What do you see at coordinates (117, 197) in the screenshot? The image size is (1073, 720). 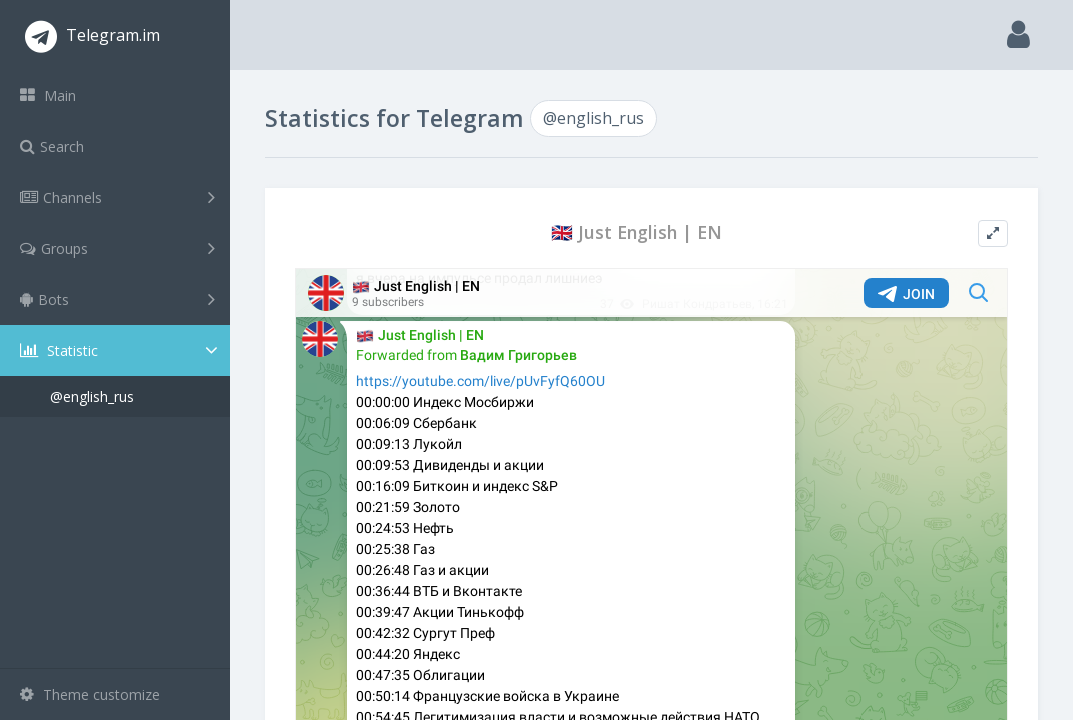 I see `Channels` at bounding box center [117, 197].